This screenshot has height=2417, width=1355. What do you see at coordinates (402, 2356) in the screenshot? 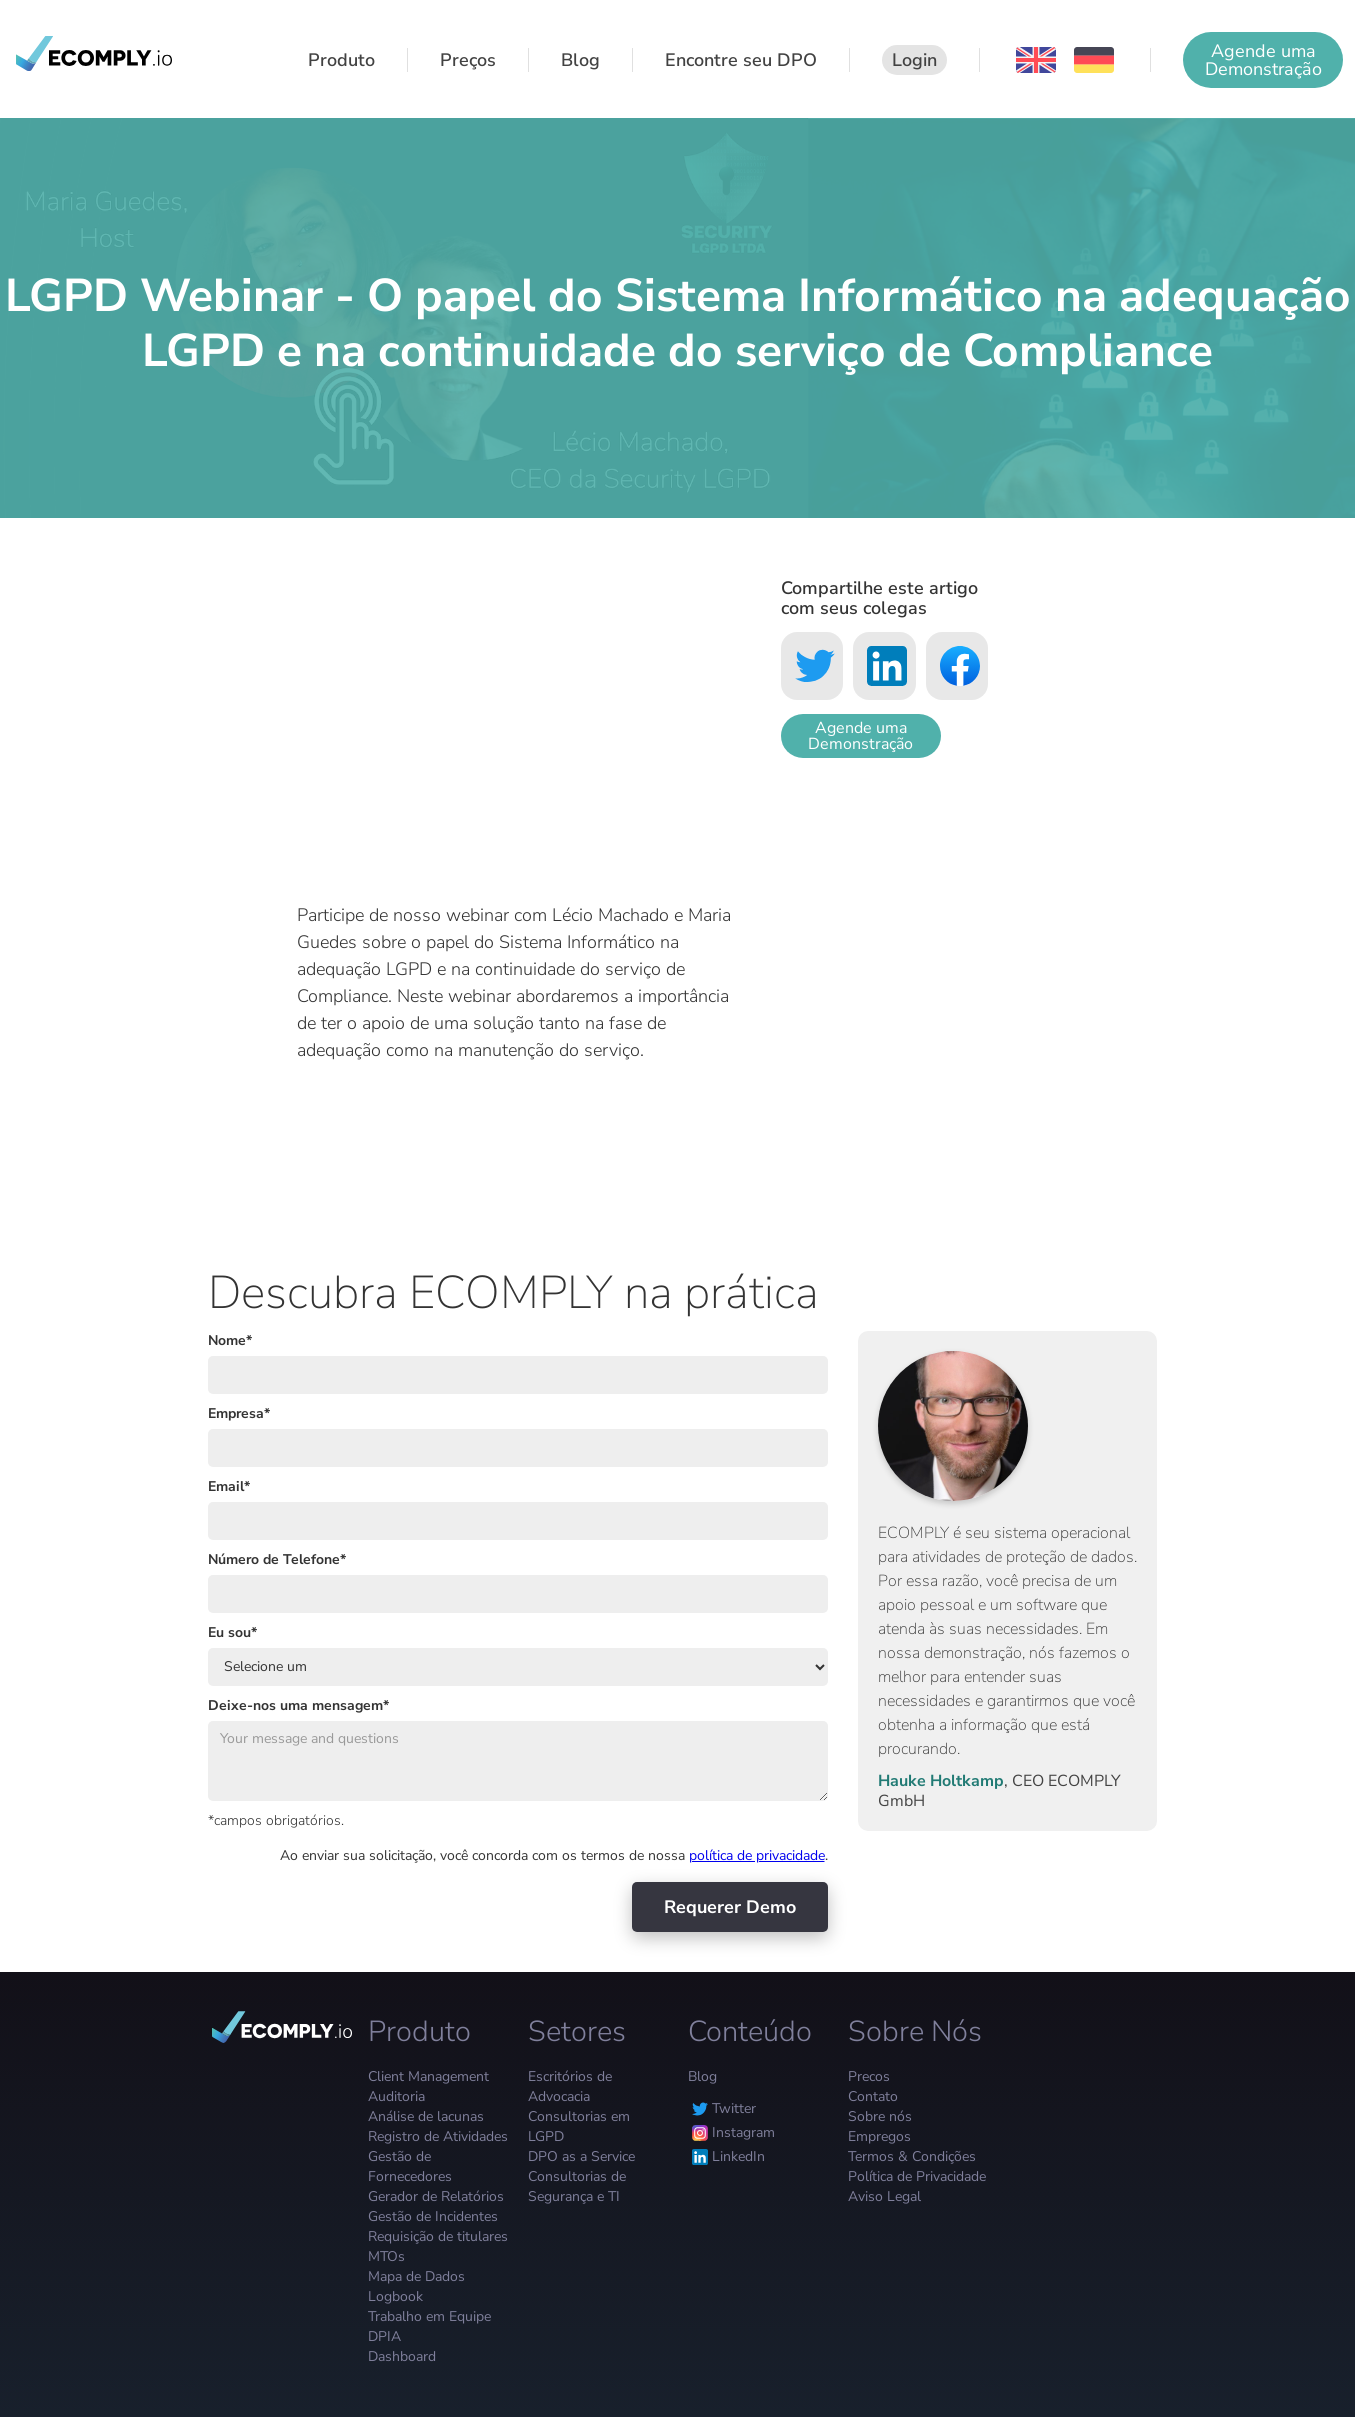
I see `Dashboard` at bounding box center [402, 2356].